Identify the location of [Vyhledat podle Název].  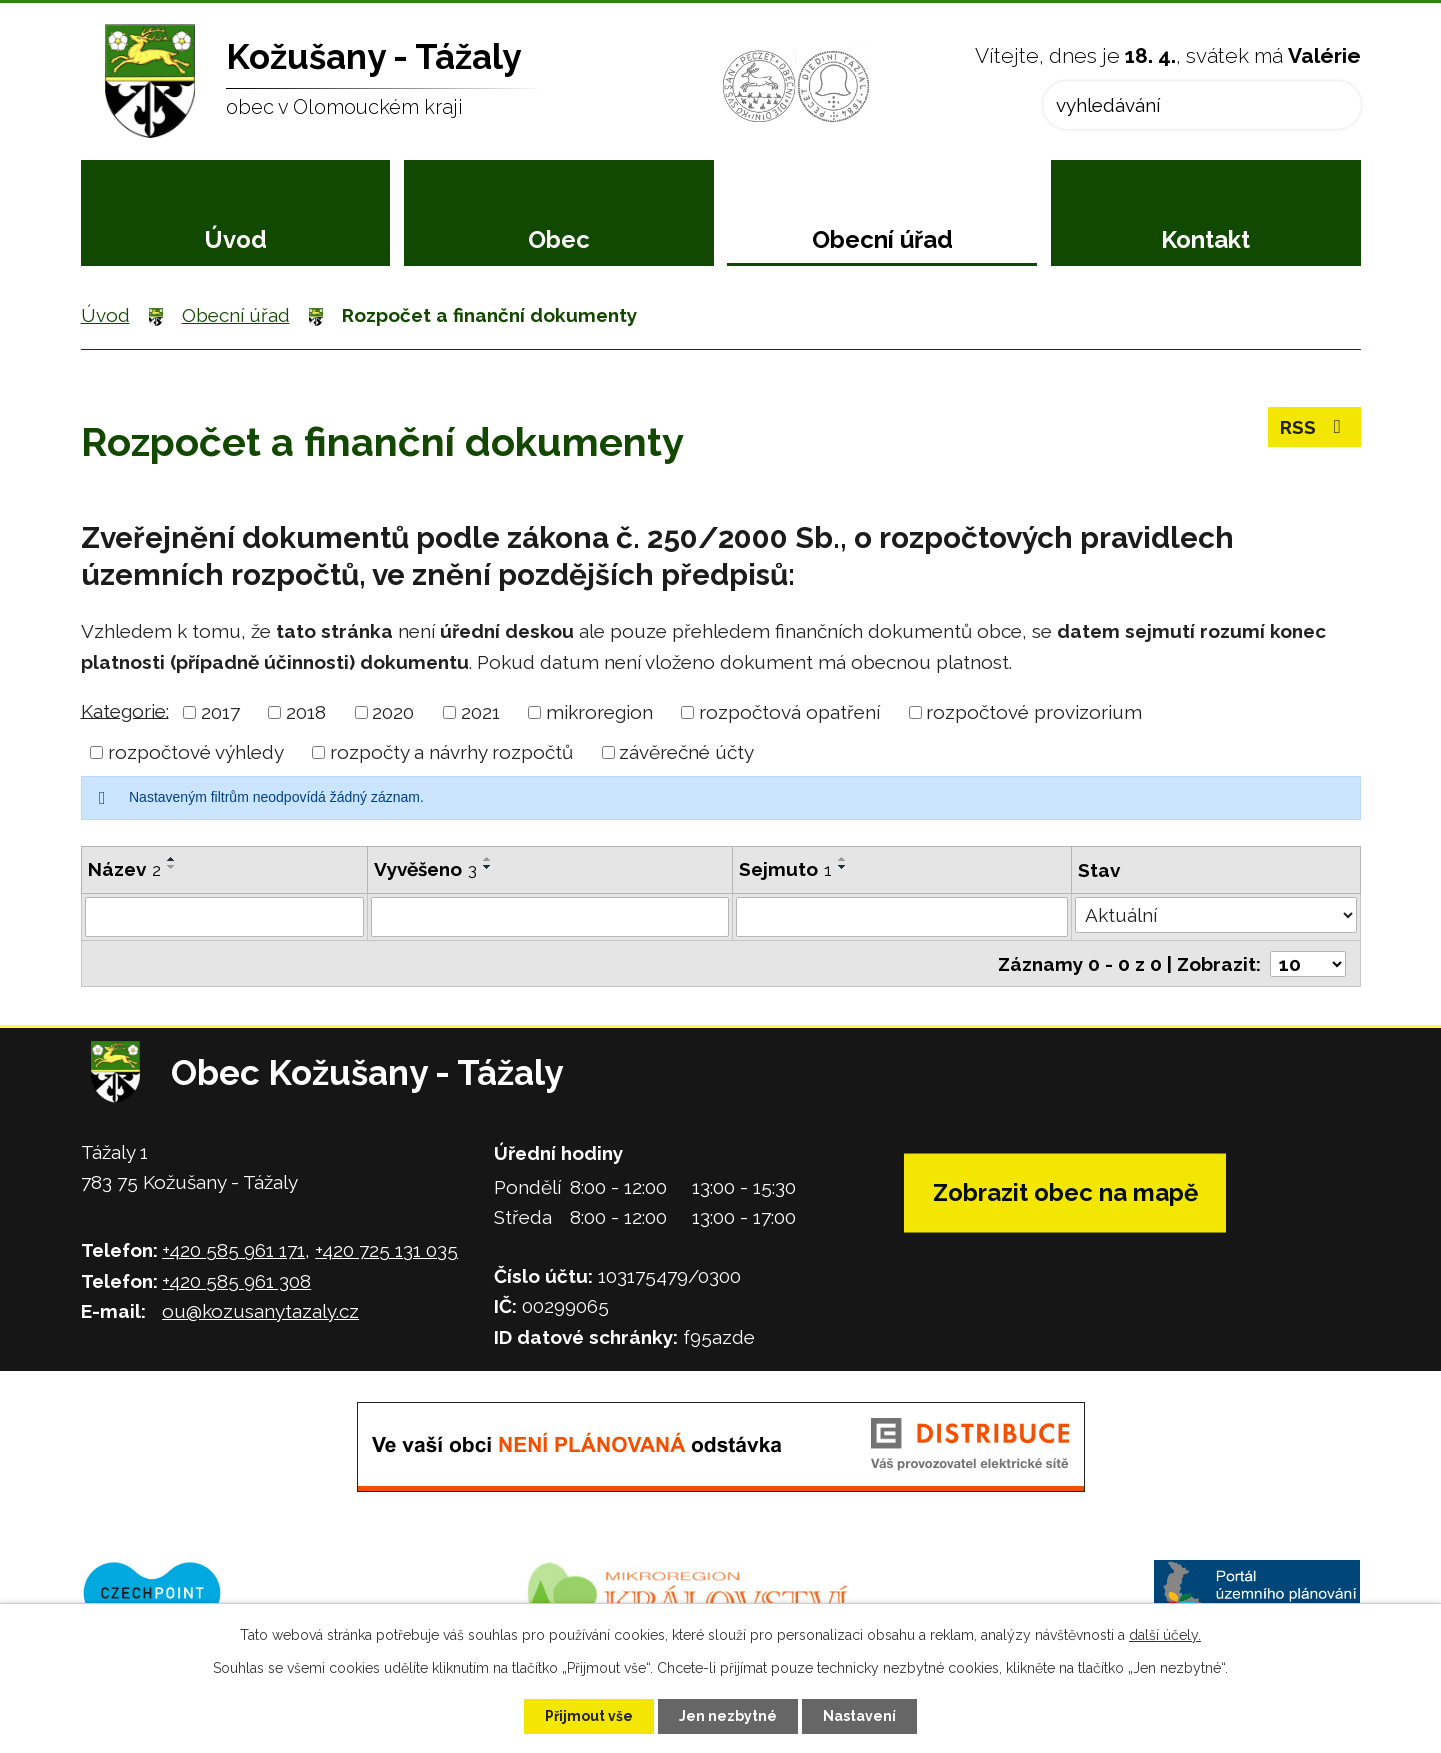
(225, 917).